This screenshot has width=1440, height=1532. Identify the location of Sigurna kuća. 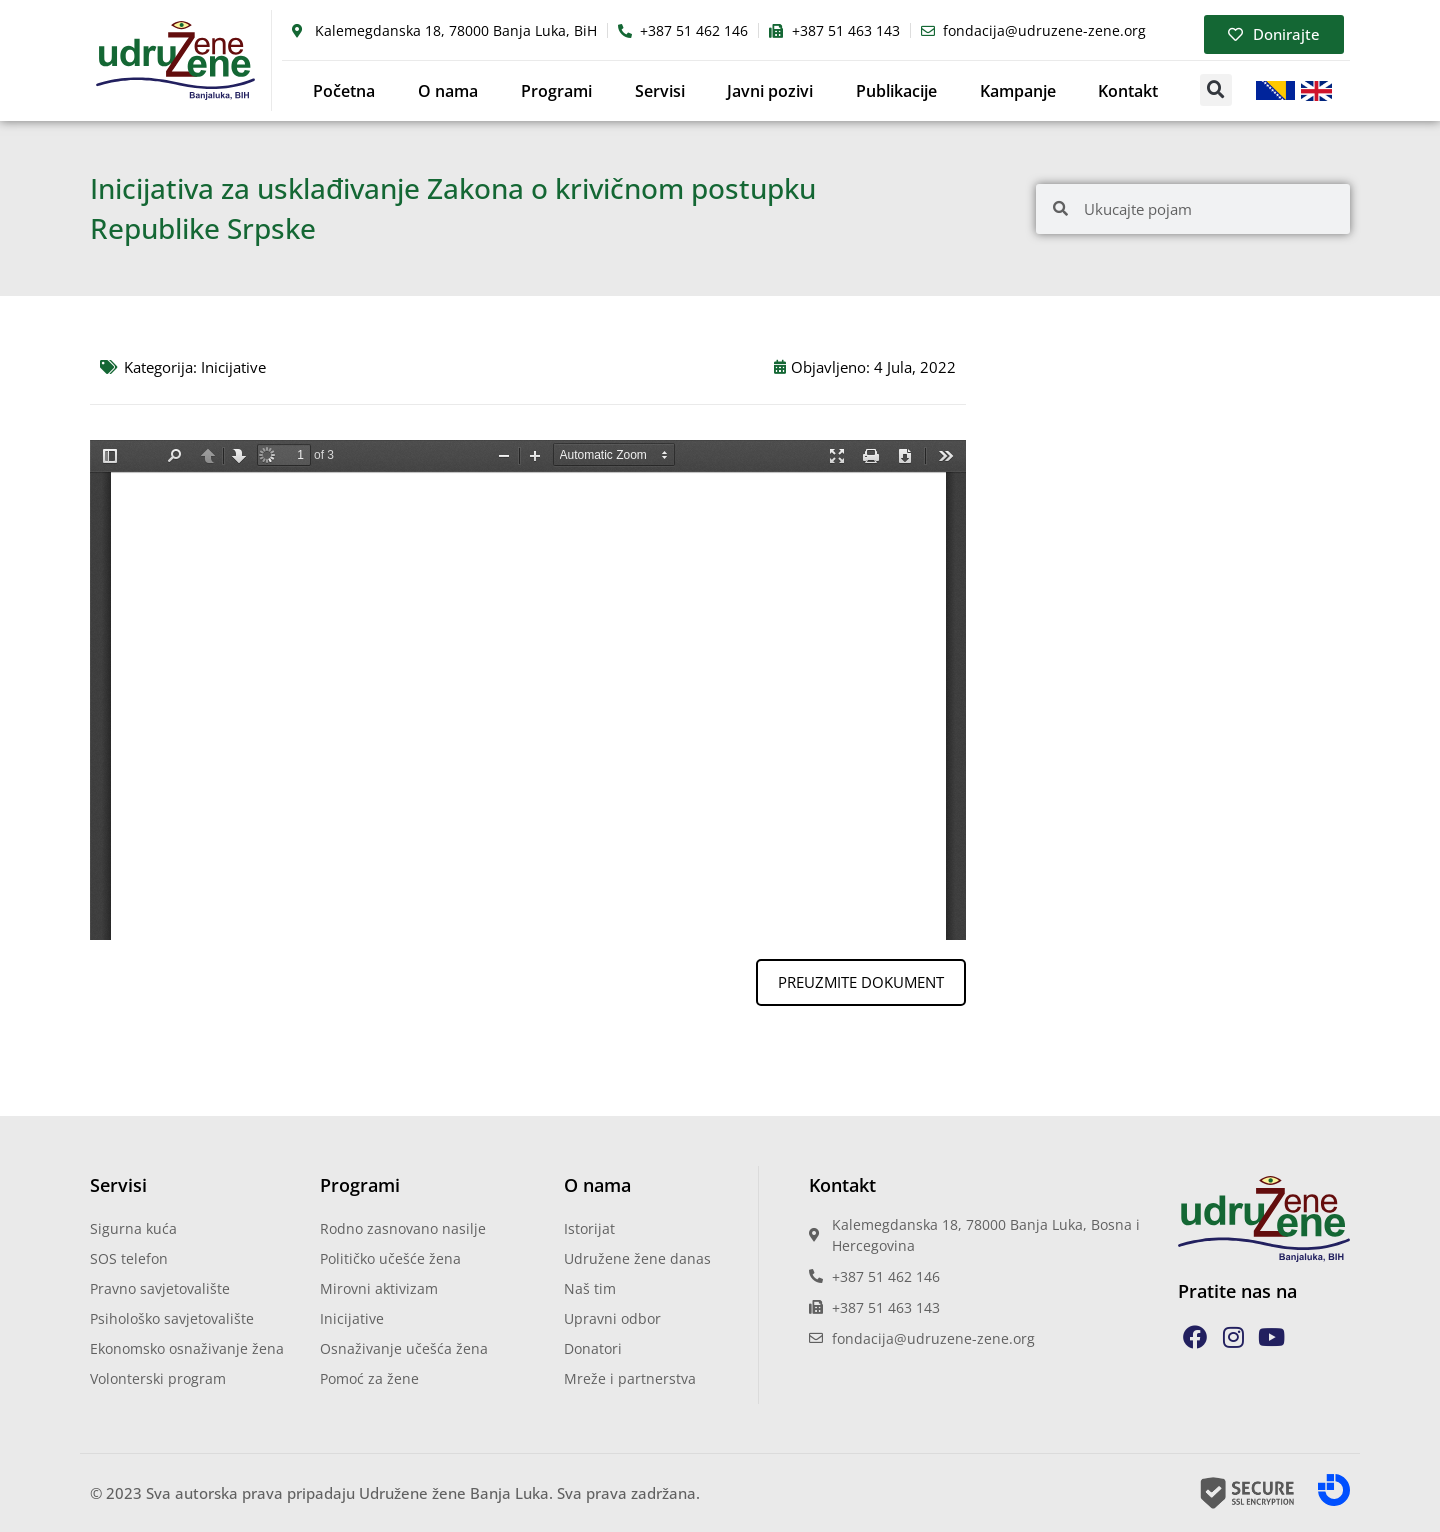
(133, 1228).